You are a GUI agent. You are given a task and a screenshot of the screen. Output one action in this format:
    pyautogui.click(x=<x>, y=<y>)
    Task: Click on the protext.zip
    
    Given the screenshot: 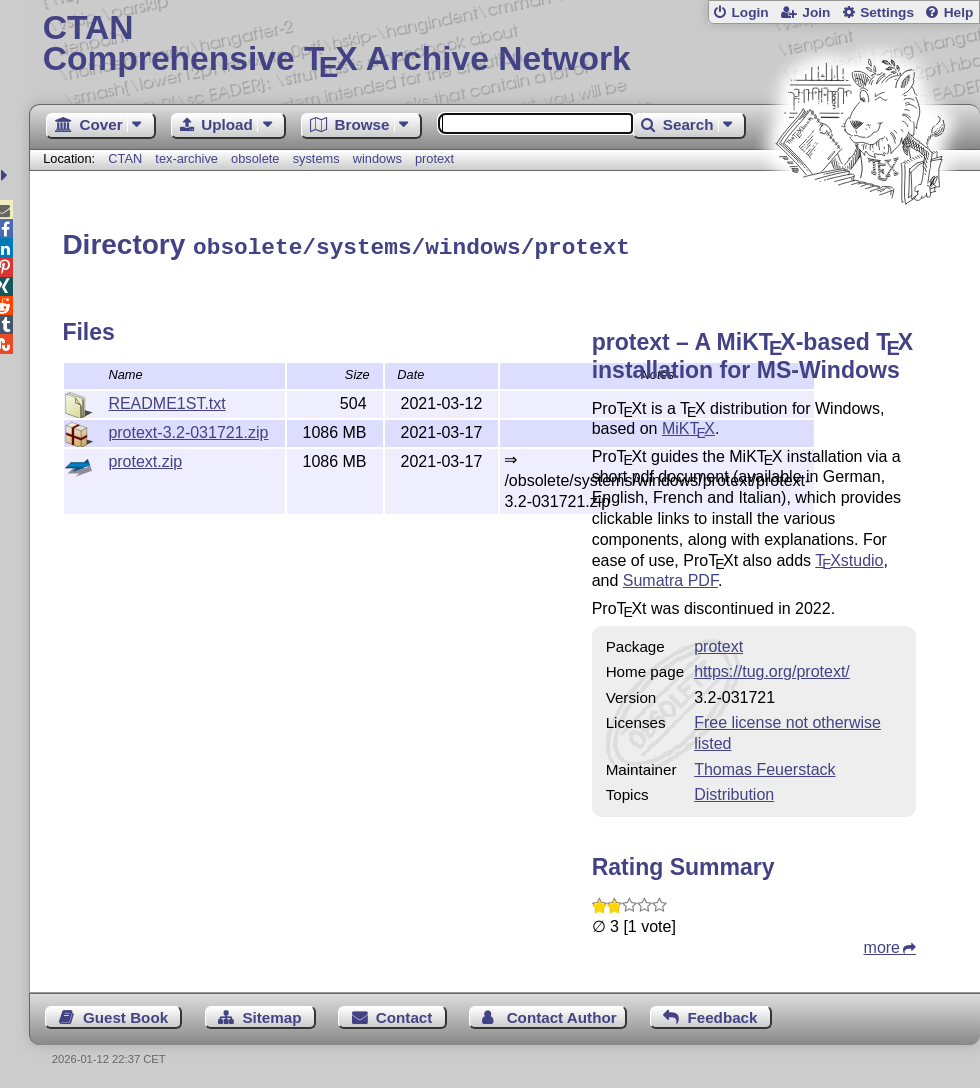 What is the action you would take?
    pyautogui.click(x=145, y=458)
    